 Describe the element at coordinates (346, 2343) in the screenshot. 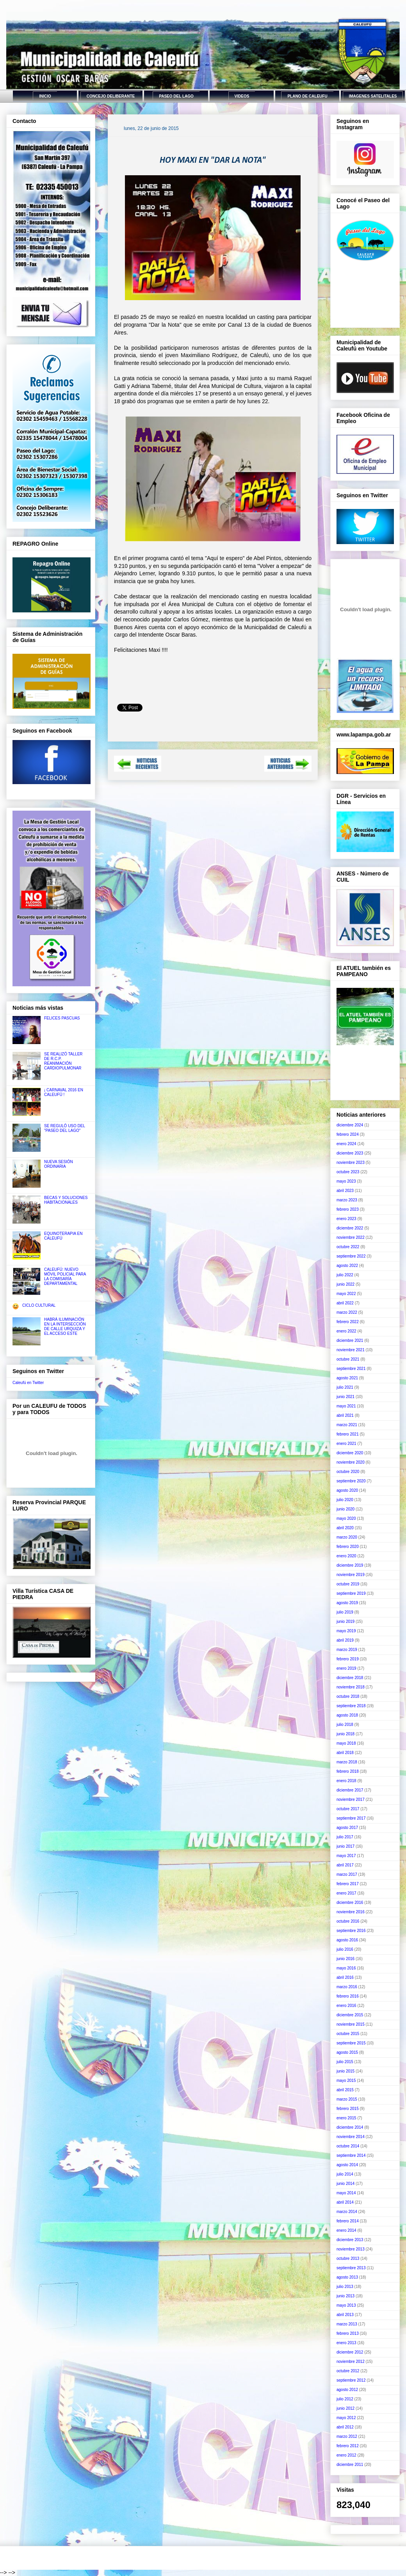

I see `enero 2013` at that location.